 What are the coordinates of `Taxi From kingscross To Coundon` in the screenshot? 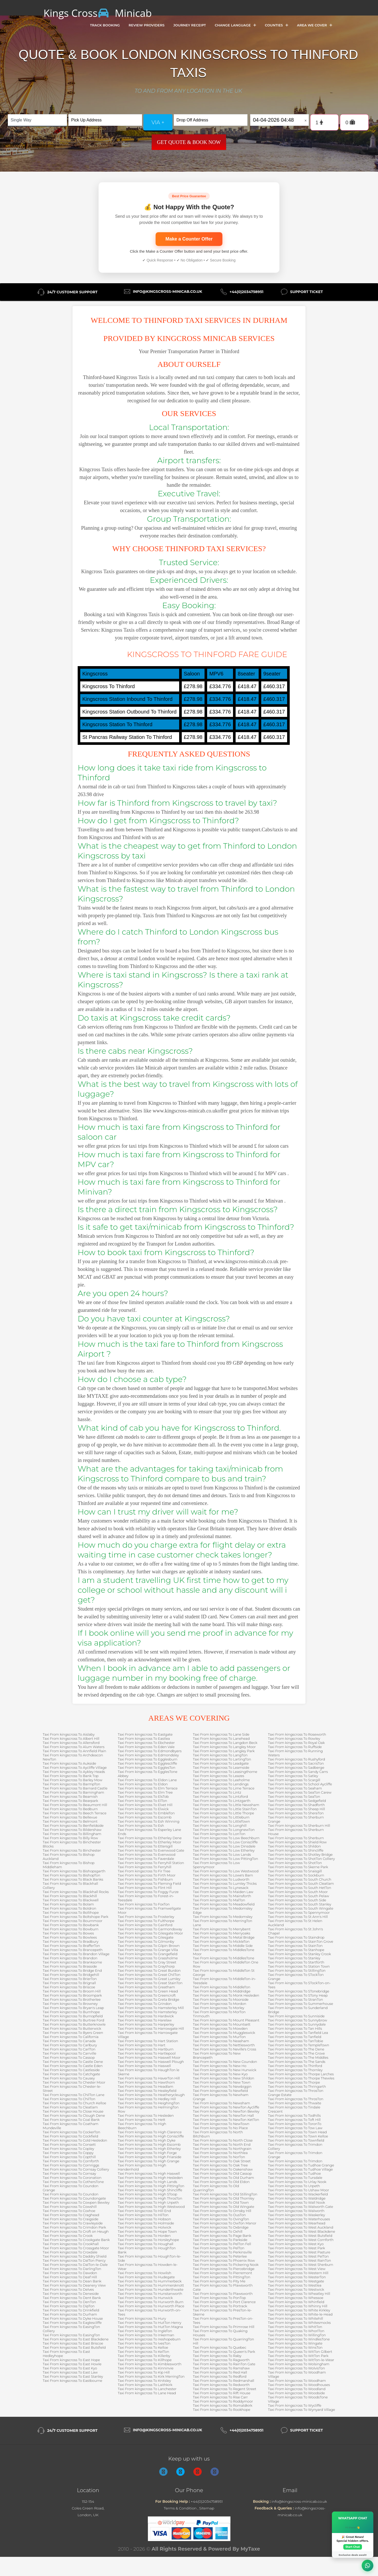 It's located at (70, 2194).